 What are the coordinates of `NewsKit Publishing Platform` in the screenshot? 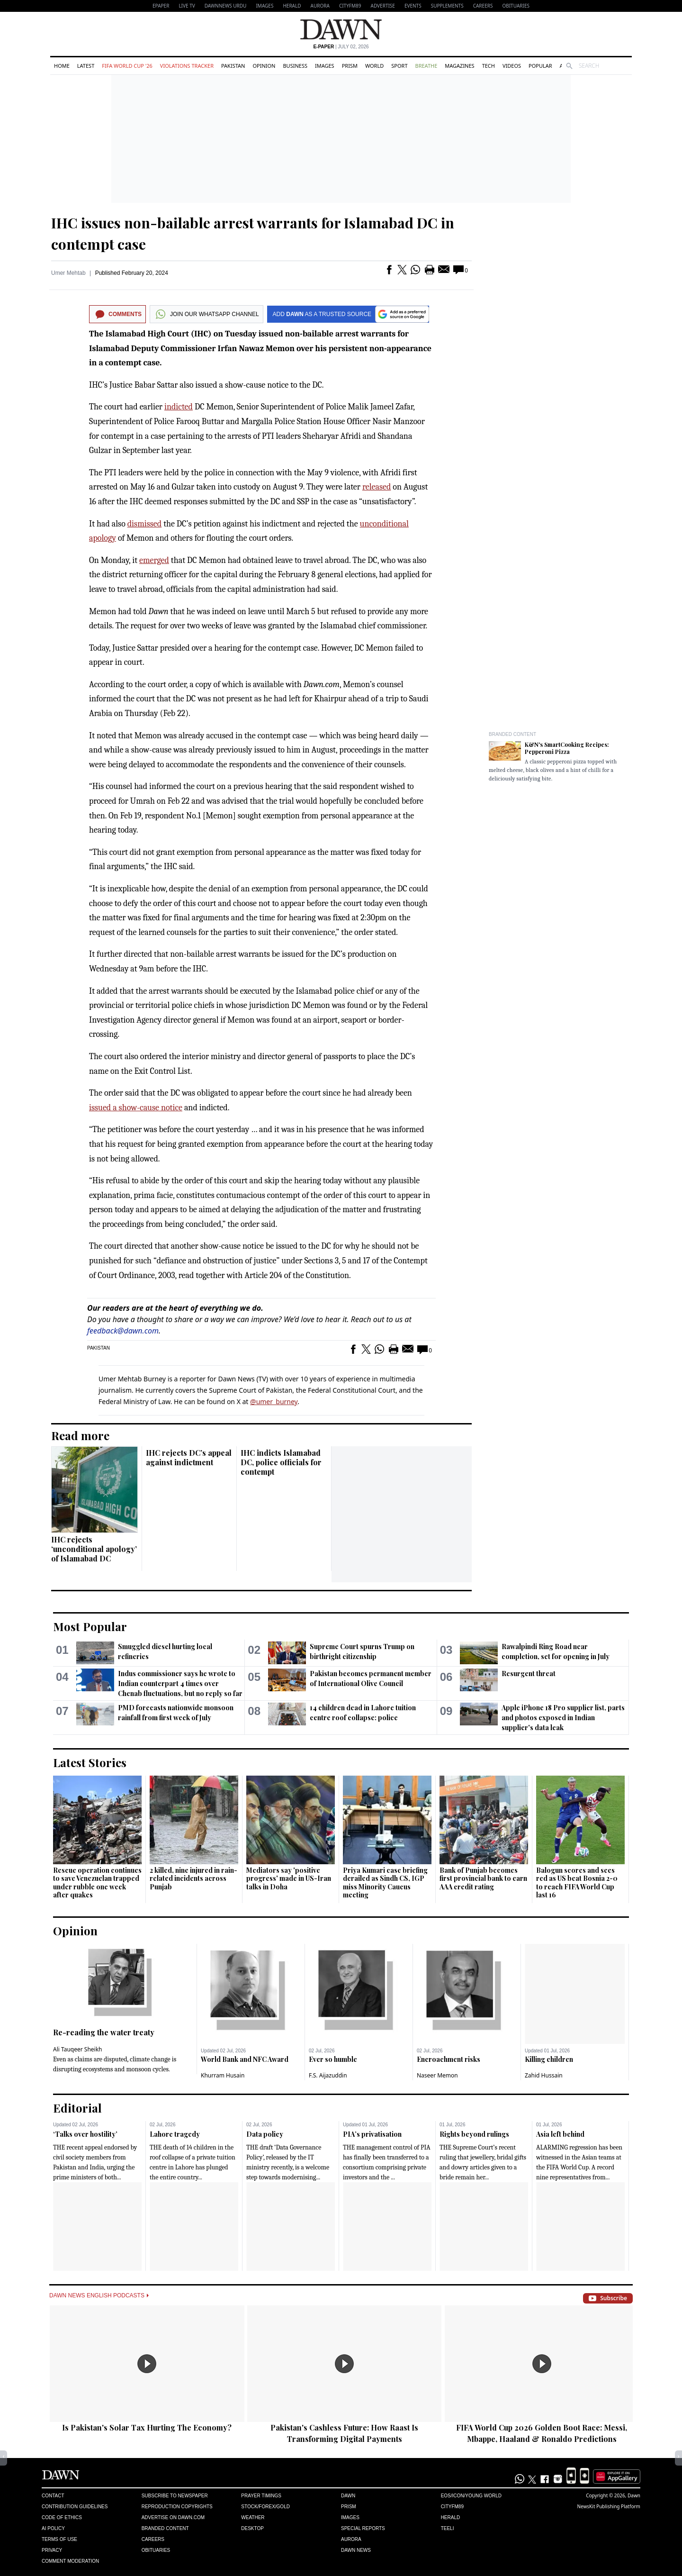 It's located at (608, 2506).